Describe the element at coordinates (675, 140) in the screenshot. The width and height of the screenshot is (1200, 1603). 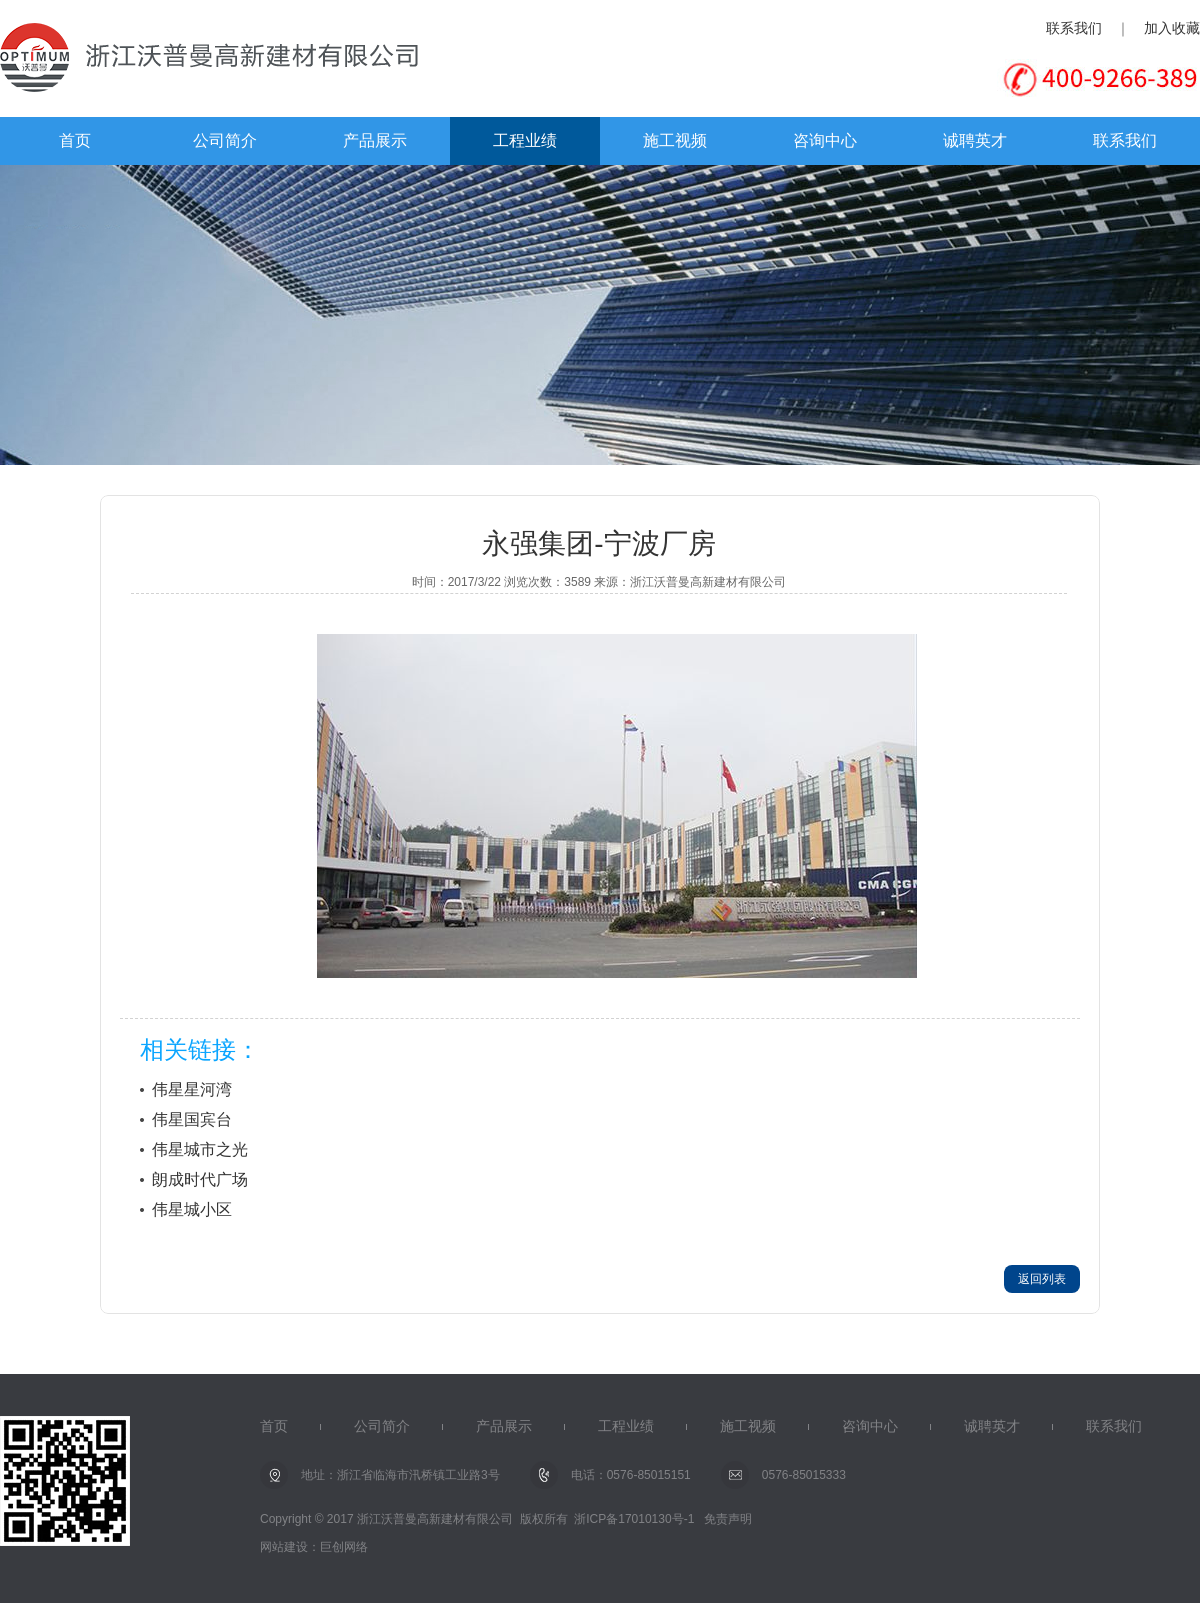
I see `施工视频` at that location.